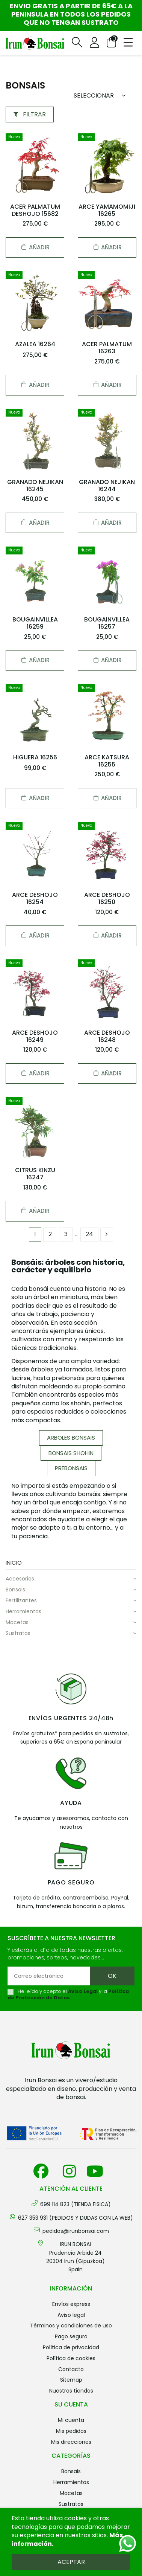  What do you see at coordinates (102, 95) in the screenshot?
I see `[Sort by selection]` at bounding box center [102, 95].